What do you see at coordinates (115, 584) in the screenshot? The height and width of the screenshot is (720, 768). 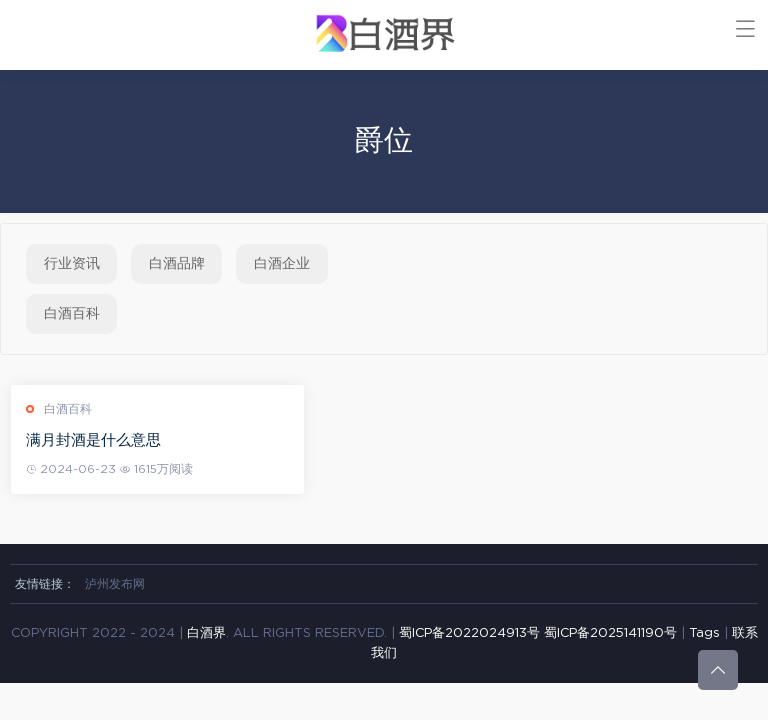 I see `泸州发布网` at bounding box center [115, 584].